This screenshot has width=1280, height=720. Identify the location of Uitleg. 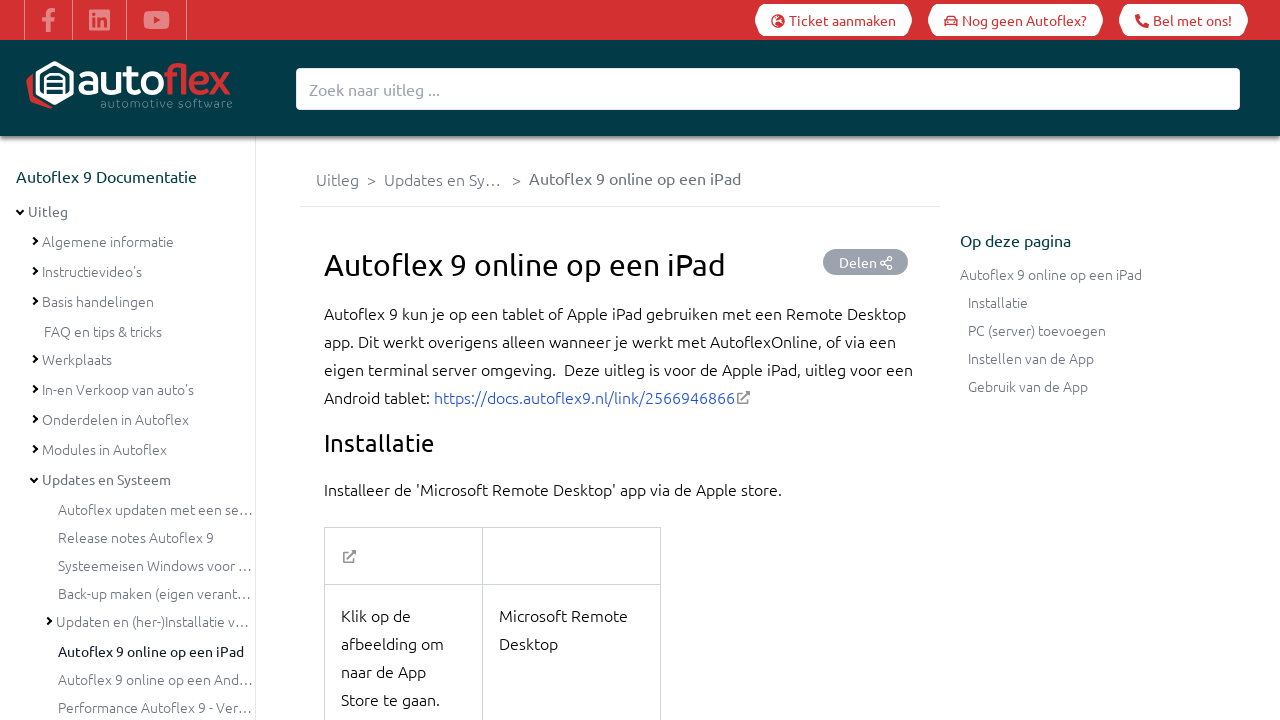
(48, 211).